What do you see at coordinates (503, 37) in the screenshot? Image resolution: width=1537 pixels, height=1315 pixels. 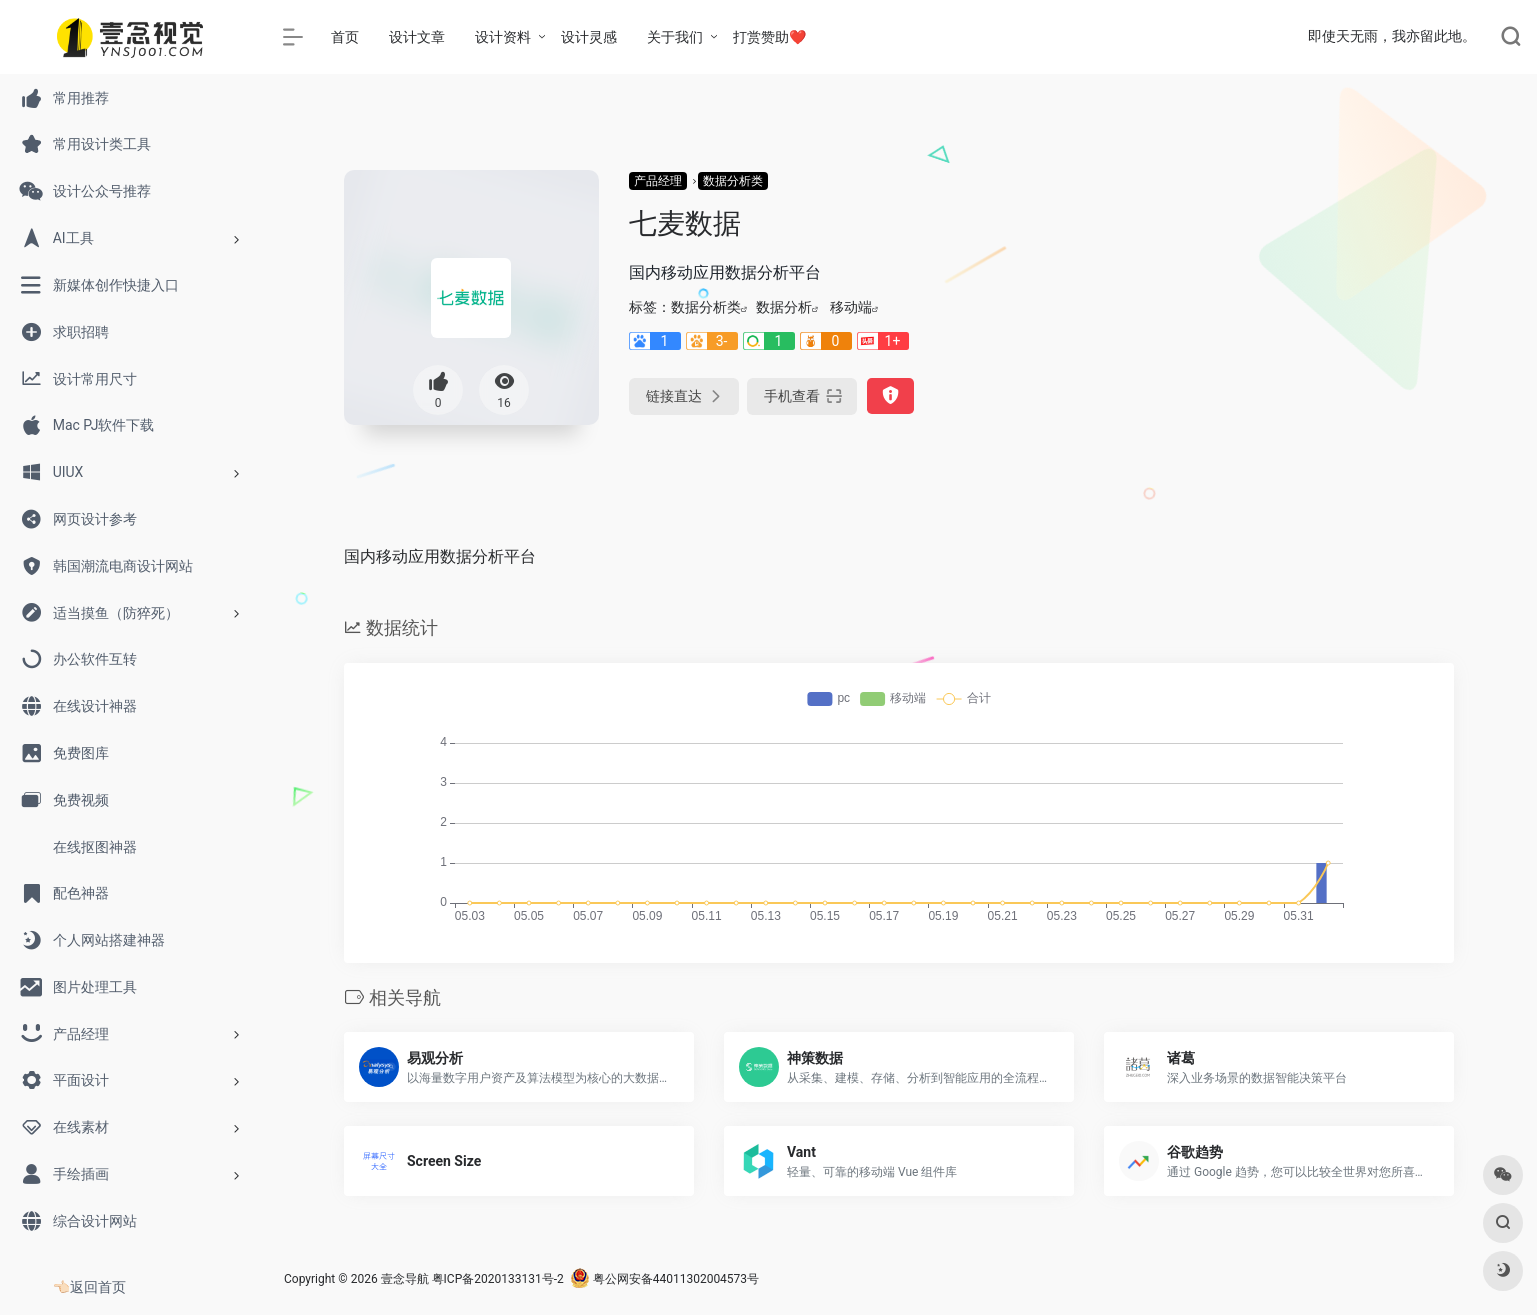 I see `设计资料` at bounding box center [503, 37].